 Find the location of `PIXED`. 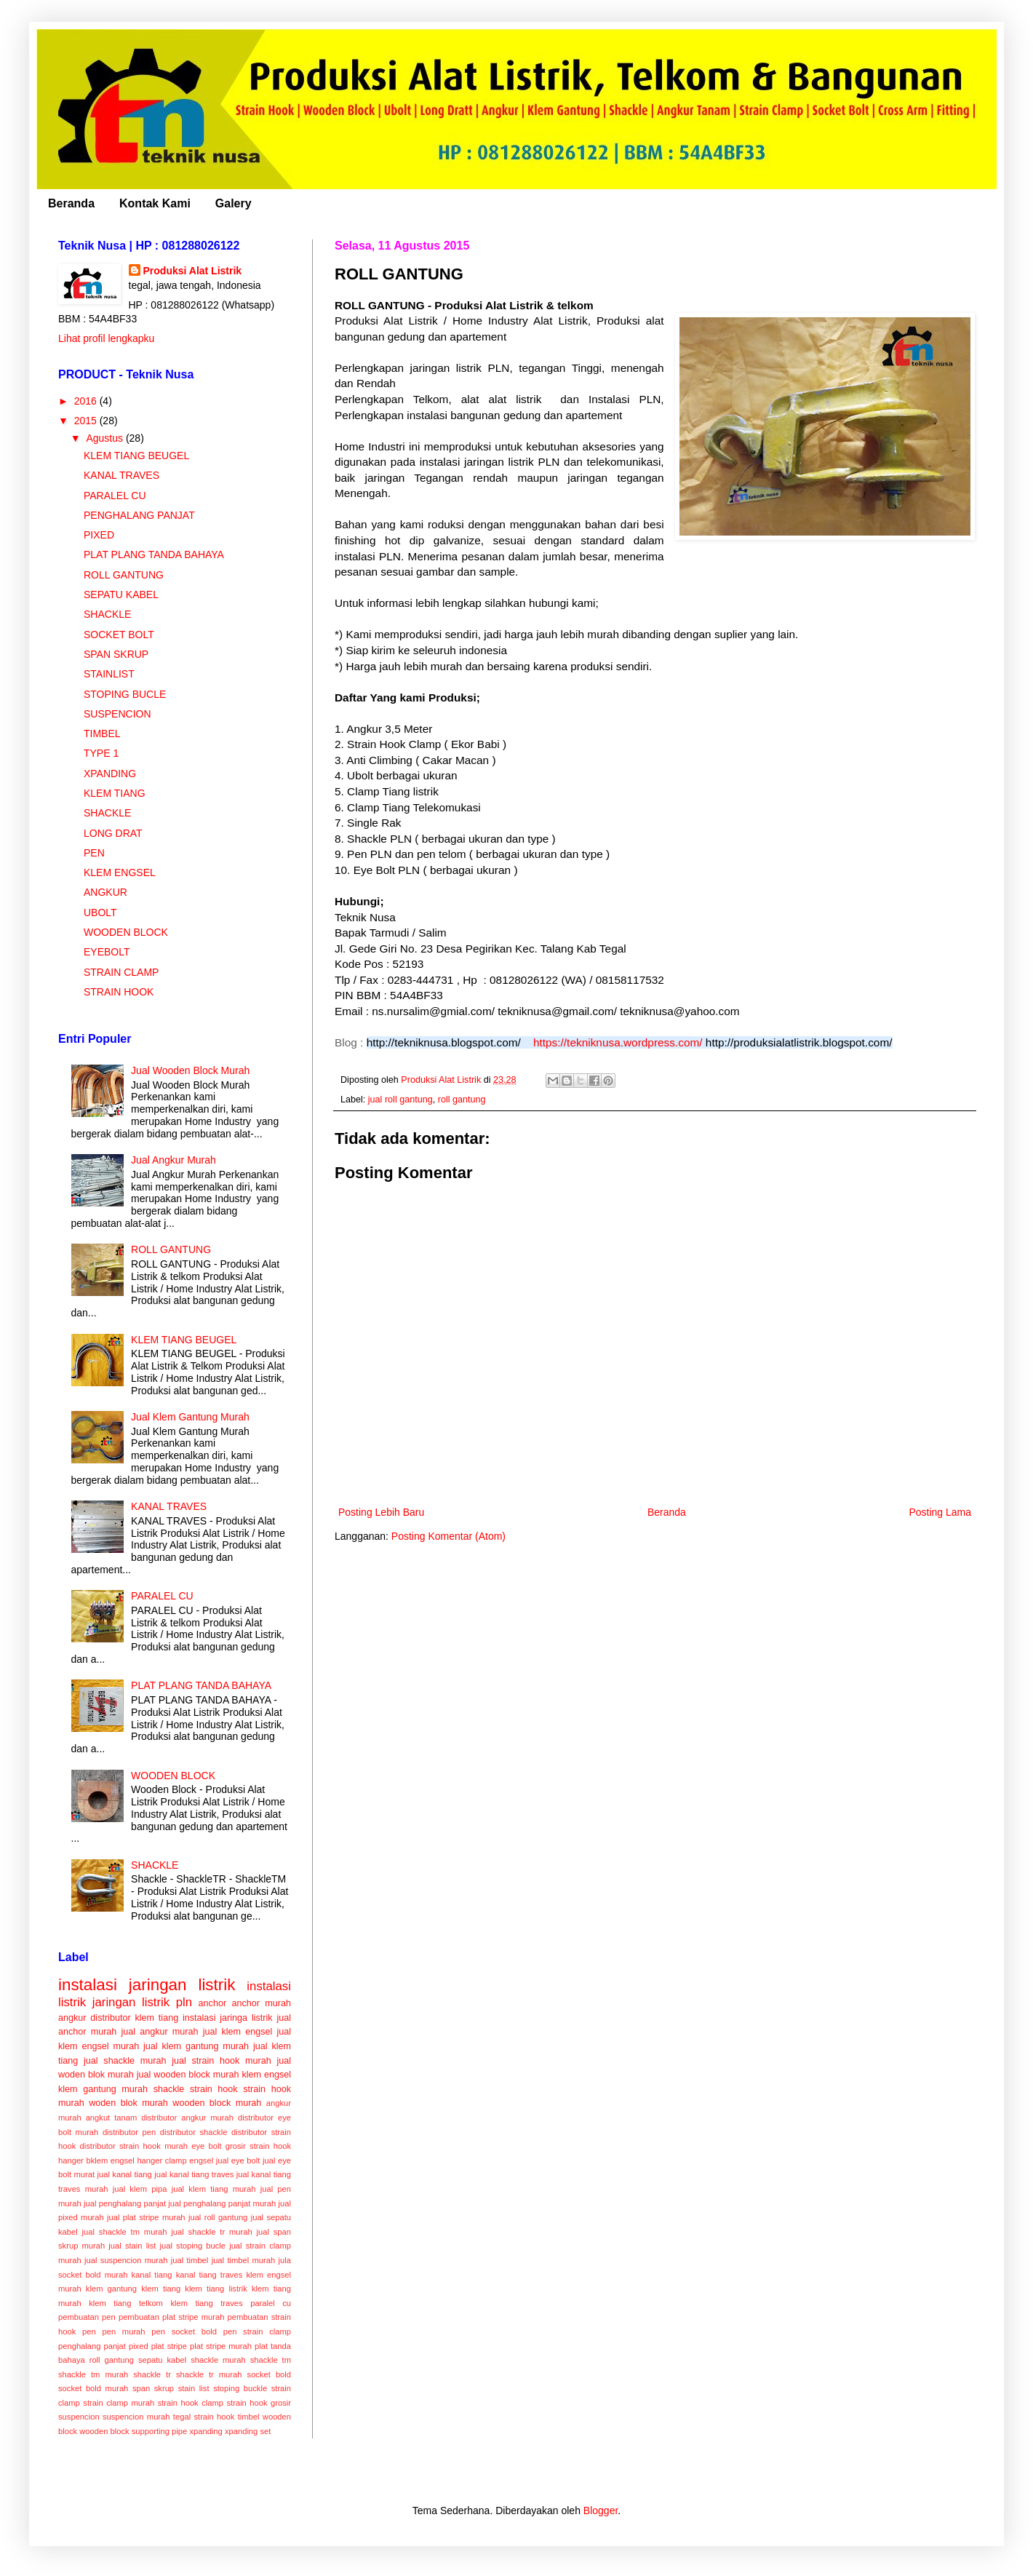

PIXED is located at coordinates (99, 535).